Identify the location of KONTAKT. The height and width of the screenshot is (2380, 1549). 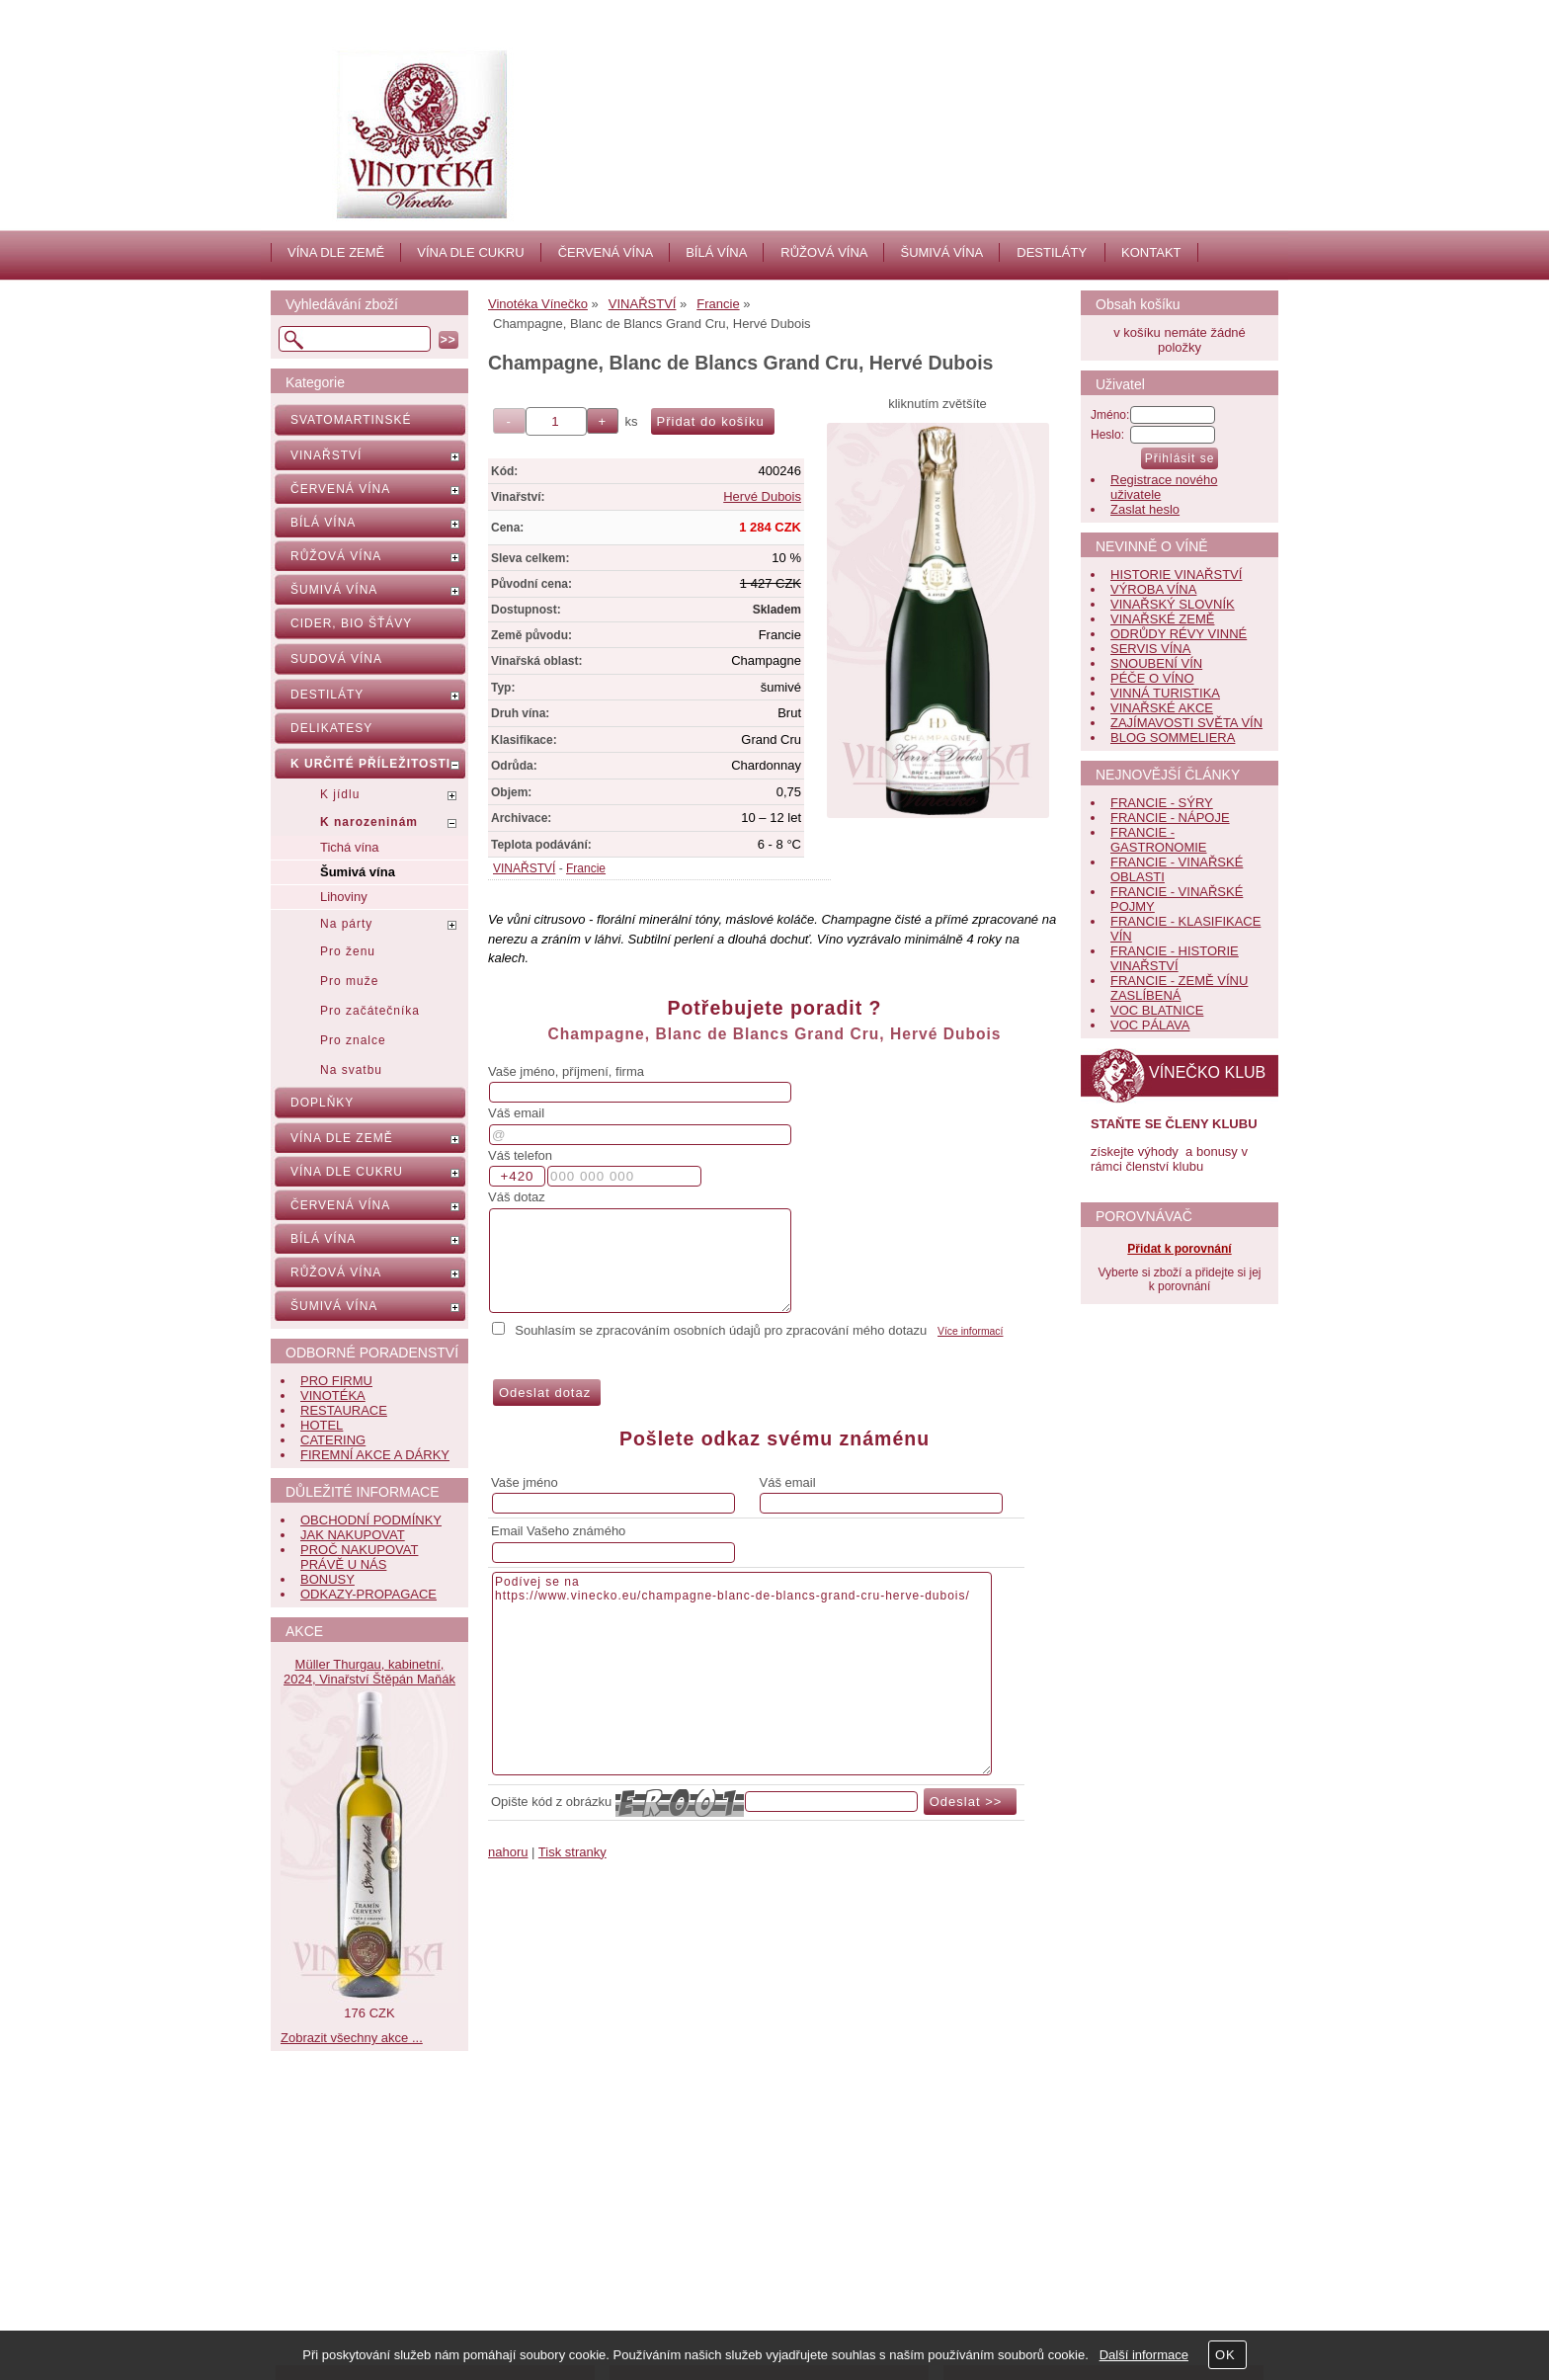
(1151, 252).